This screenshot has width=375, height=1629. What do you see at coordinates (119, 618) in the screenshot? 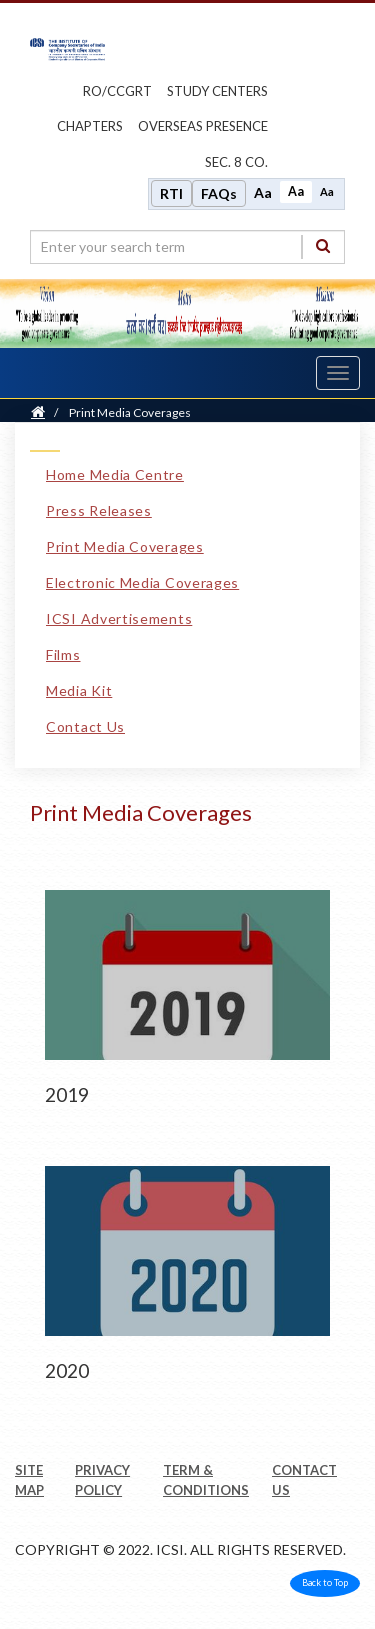
I see `ICSI Advertisements [ICSI Advertisements link]` at bounding box center [119, 618].